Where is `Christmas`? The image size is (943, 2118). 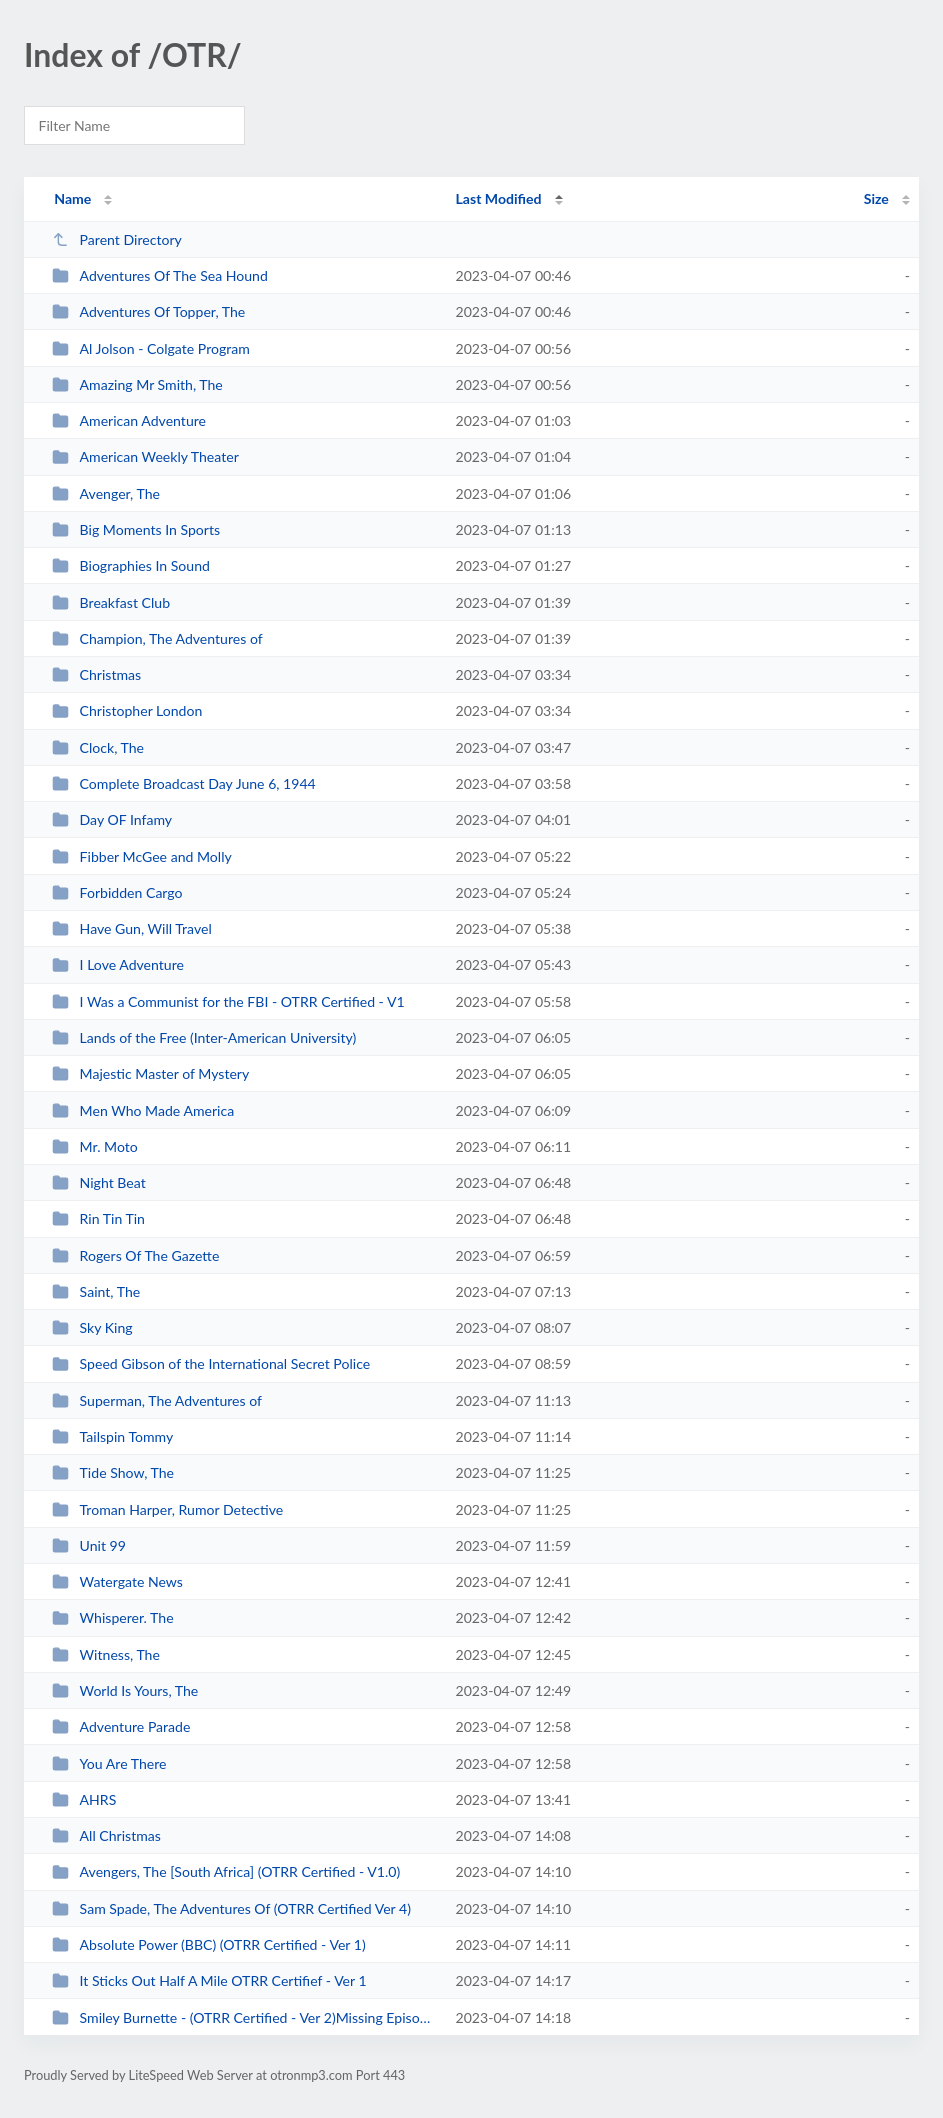
Christmas is located at coordinates (96, 674).